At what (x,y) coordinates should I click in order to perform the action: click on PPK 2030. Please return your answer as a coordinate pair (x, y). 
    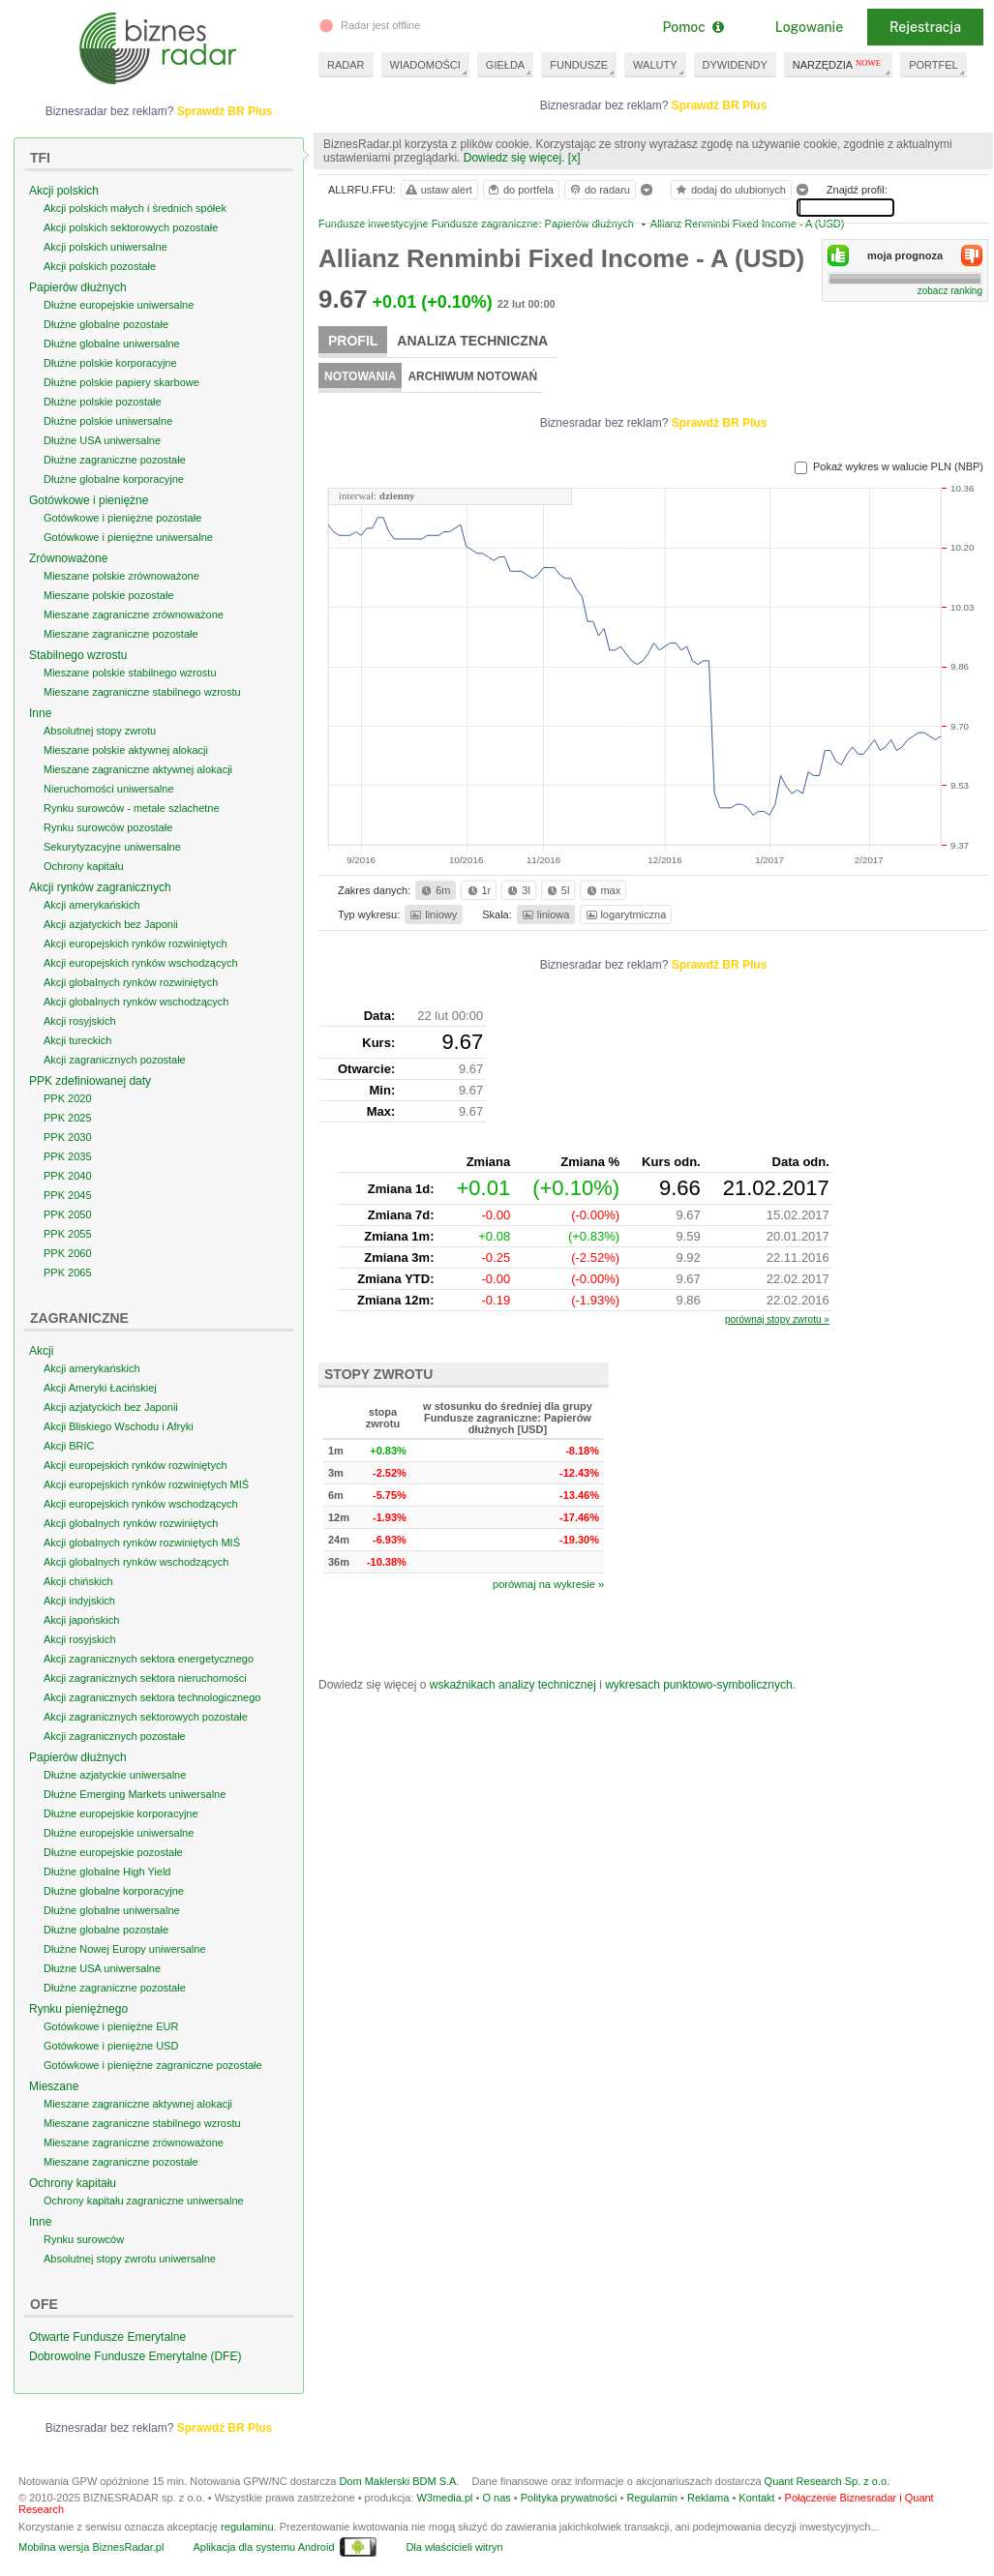
    Looking at the image, I should click on (68, 1137).